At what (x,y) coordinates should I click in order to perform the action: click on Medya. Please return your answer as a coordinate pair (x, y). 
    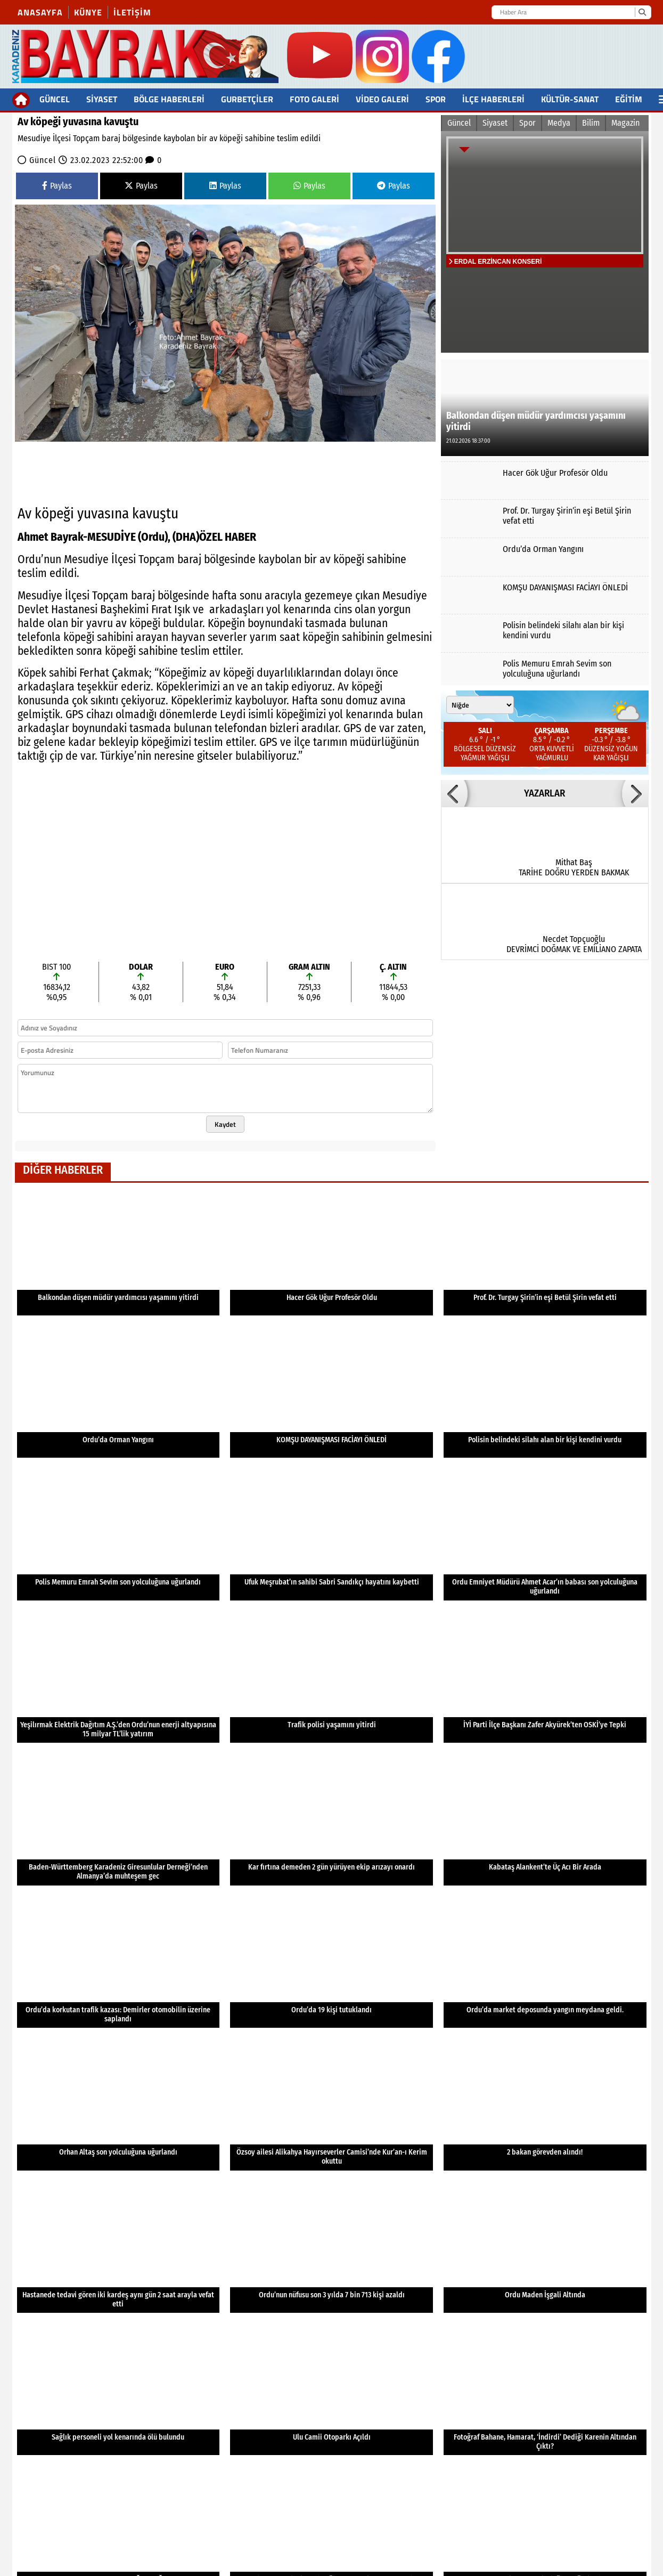
    Looking at the image, I should click on (558, 123).